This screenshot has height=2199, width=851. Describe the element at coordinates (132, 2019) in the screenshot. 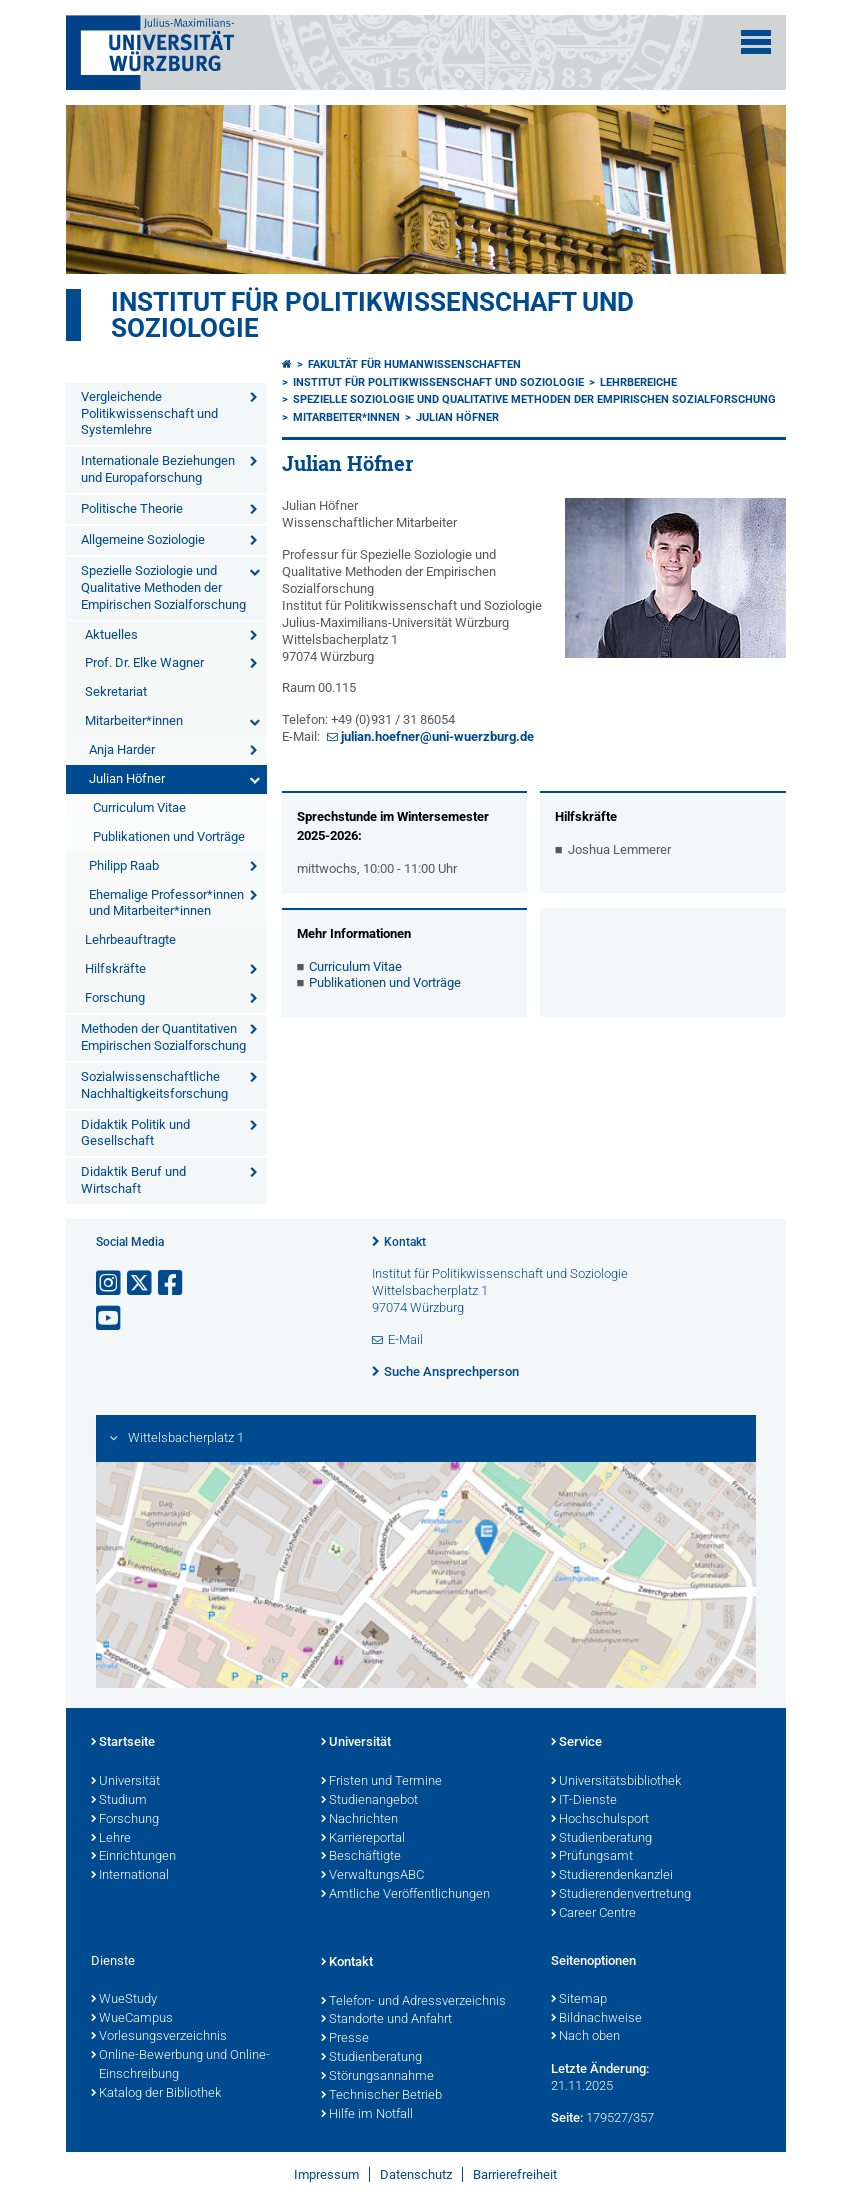

I see `WueCampus` at that location.